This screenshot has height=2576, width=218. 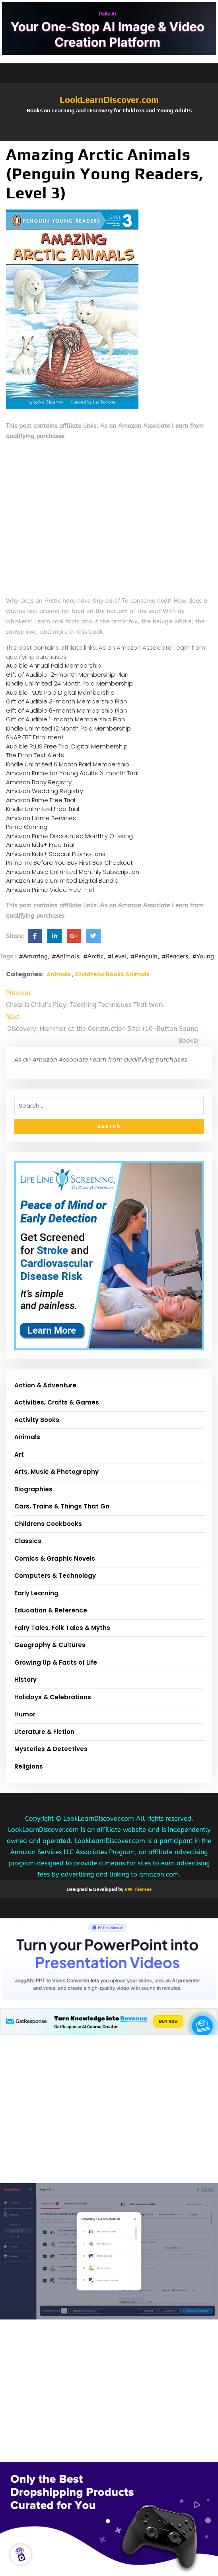 I want to click on Activities, Crafts & Games, so click(x=56, y=1402).